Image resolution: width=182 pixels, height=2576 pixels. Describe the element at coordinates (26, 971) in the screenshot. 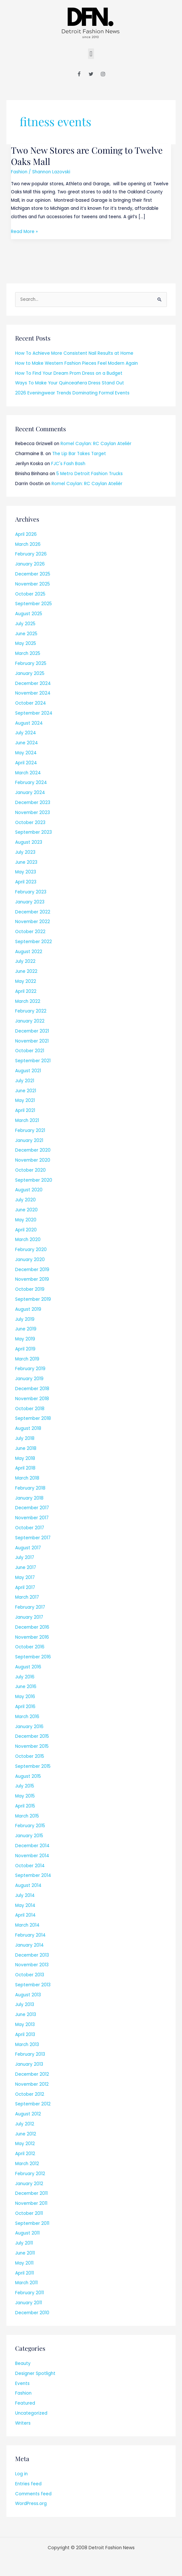

I see `June 2022` at that location.